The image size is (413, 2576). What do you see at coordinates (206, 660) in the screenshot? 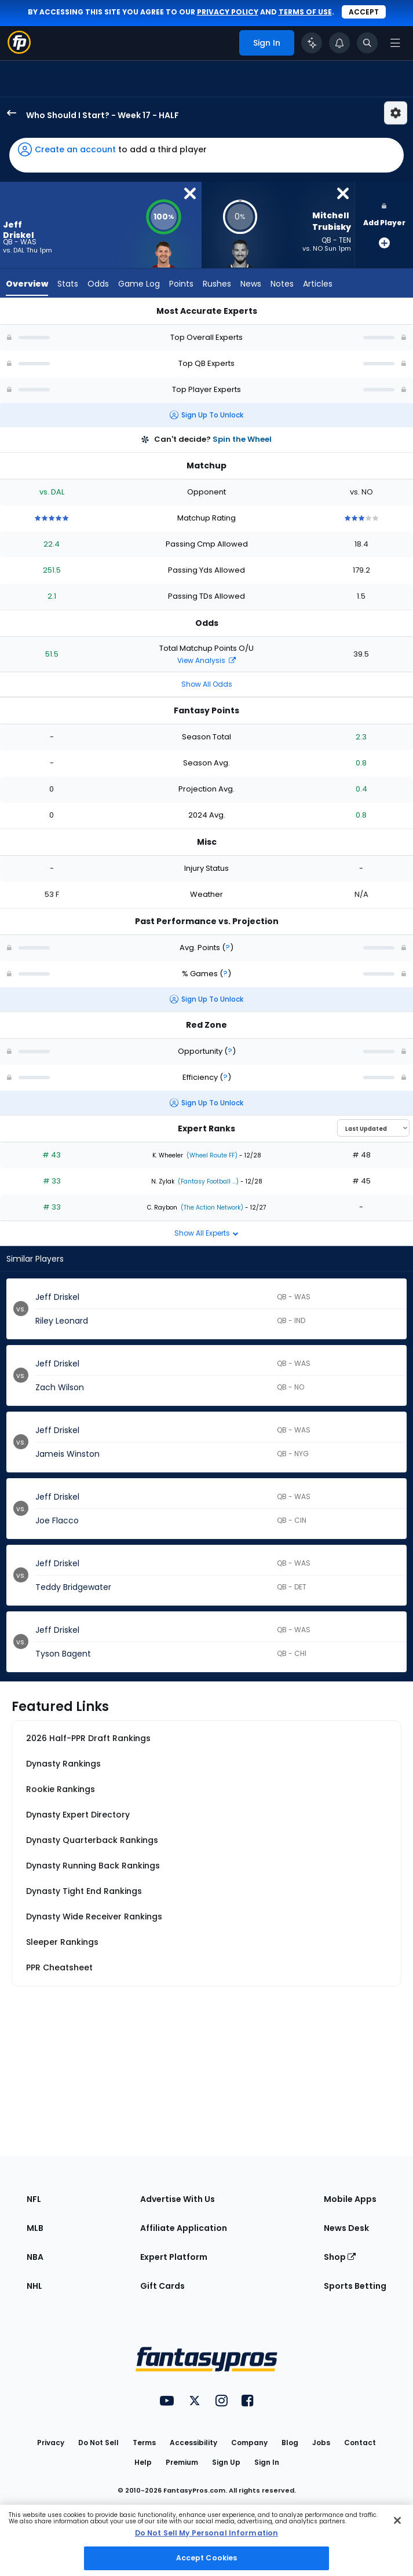
I see `View Analysis` at bounding box center [206, 660].